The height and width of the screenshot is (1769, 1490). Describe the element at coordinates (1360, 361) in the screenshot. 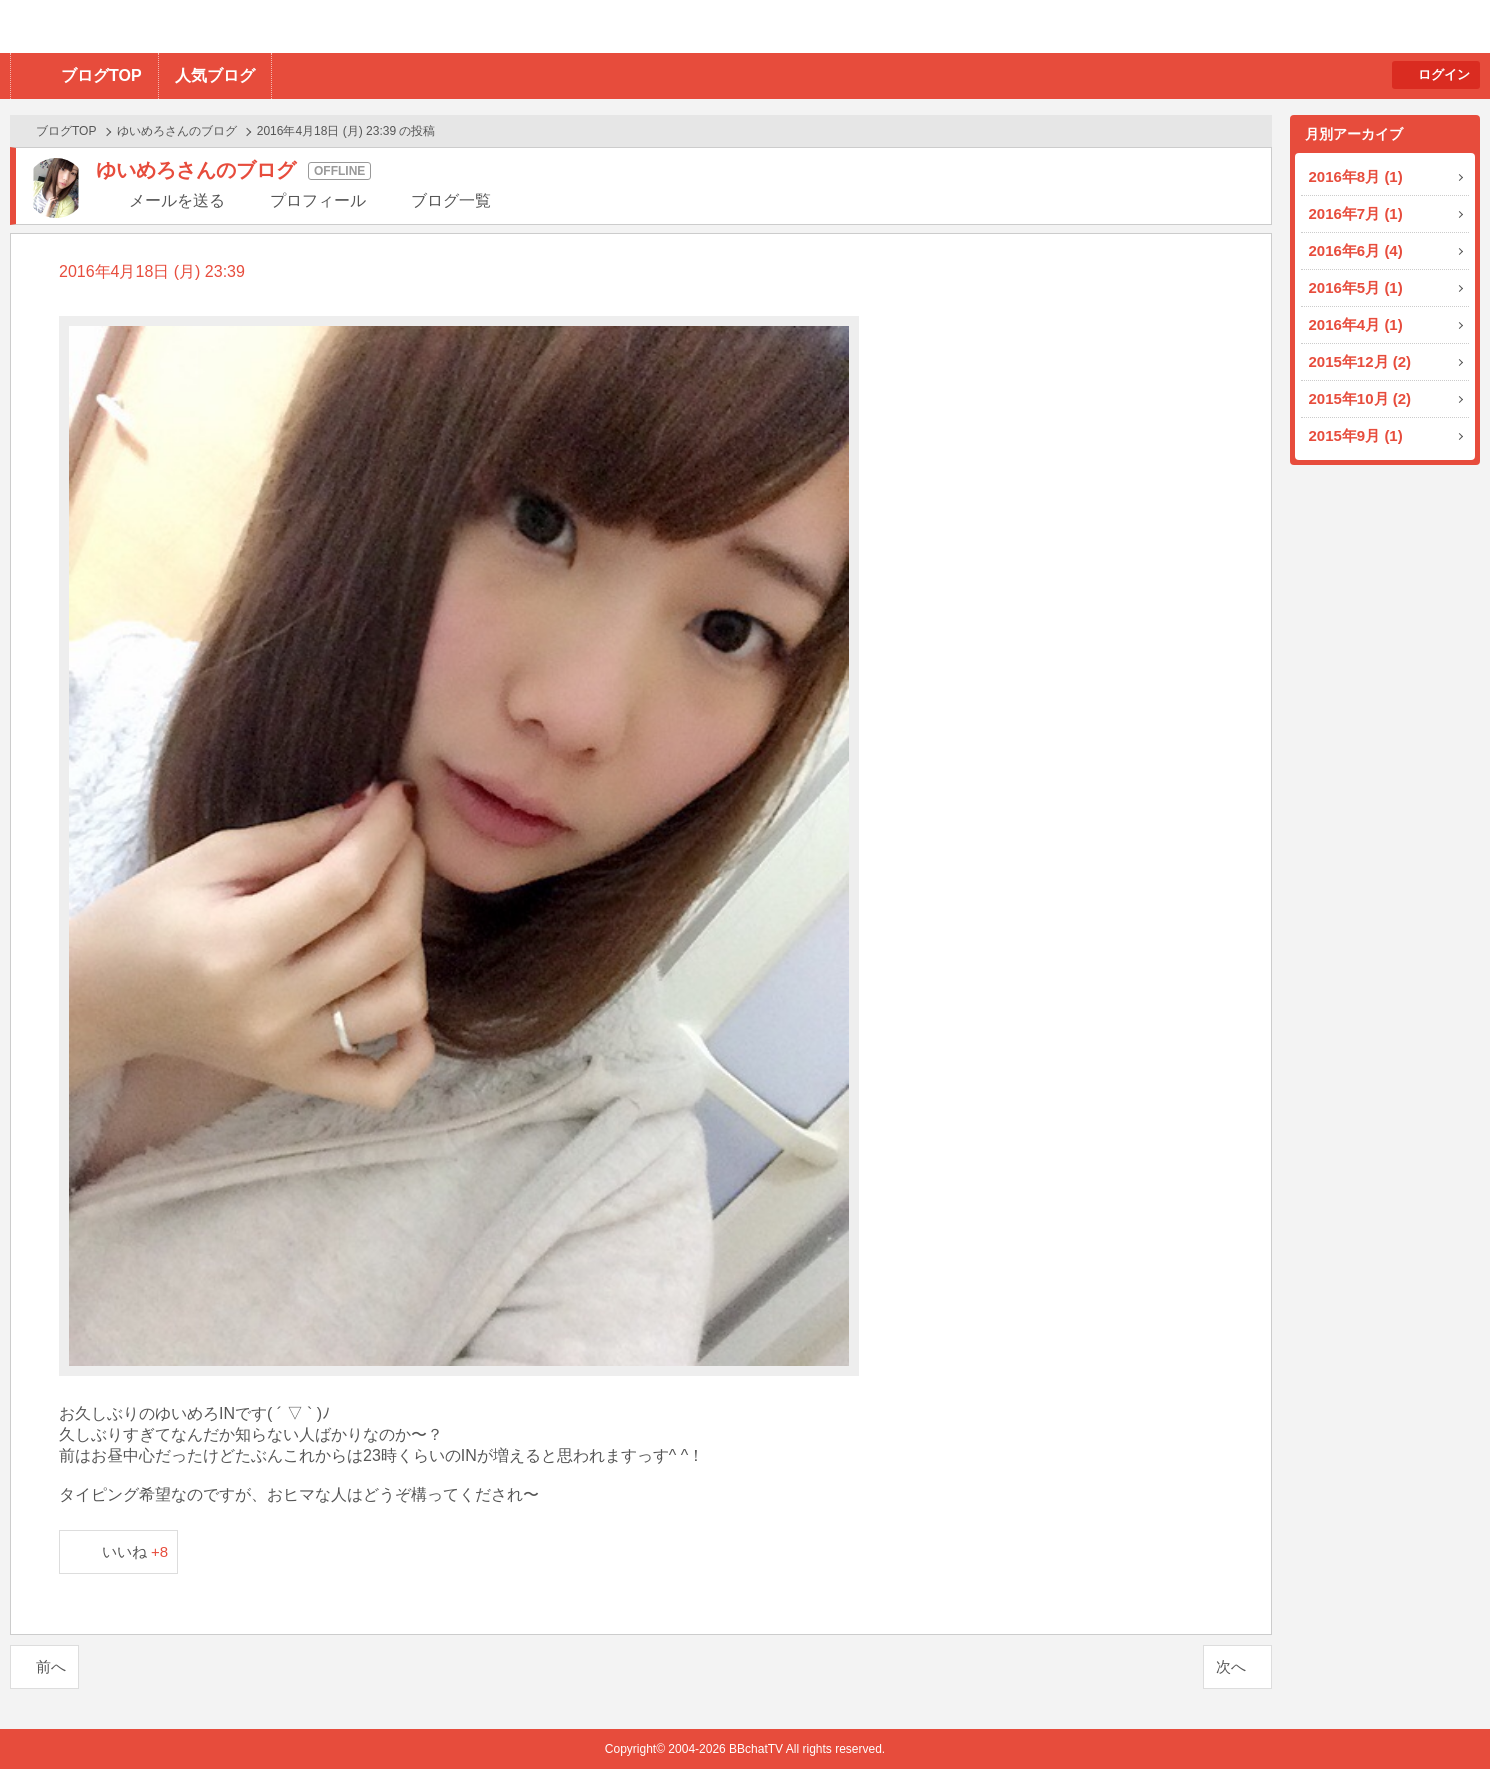

I see `2015年12月 (2)` at that location.